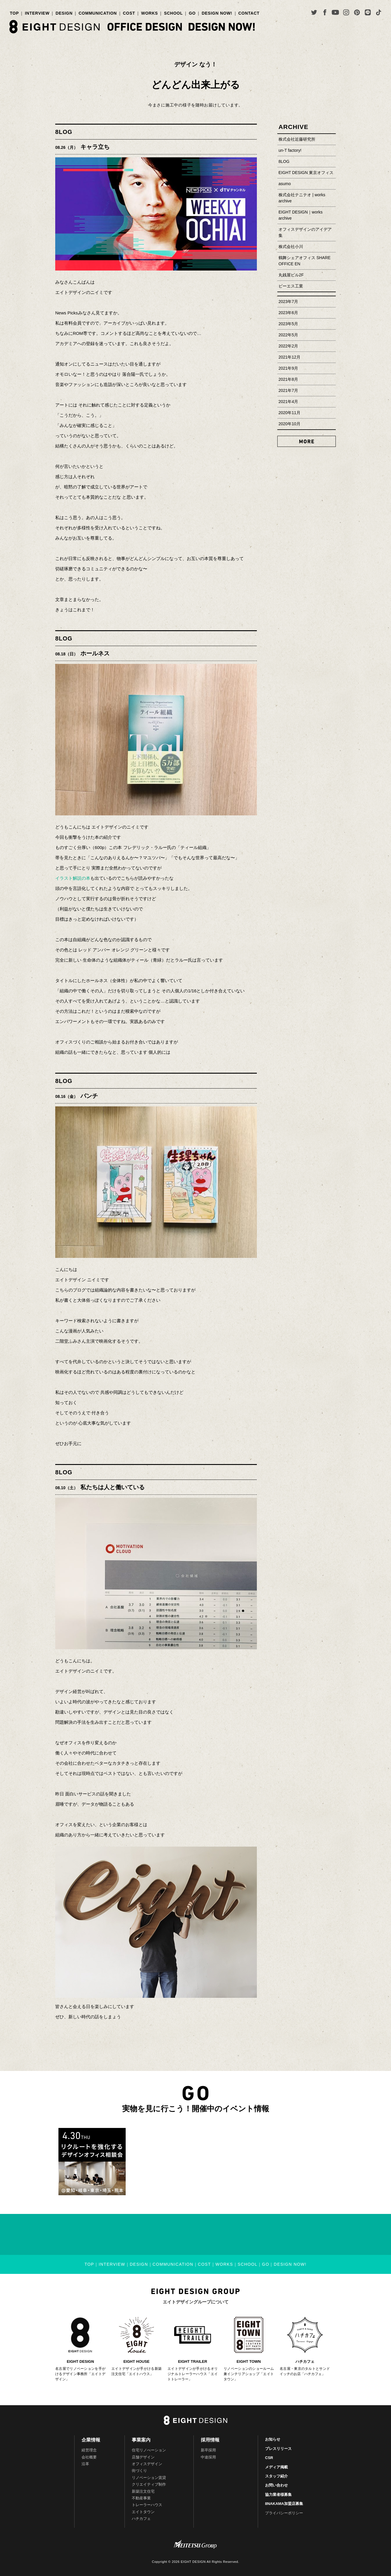 Image resolution: width=391 pixels, height=2576 pixels. I want to click on CSR, so click(269, 2458).